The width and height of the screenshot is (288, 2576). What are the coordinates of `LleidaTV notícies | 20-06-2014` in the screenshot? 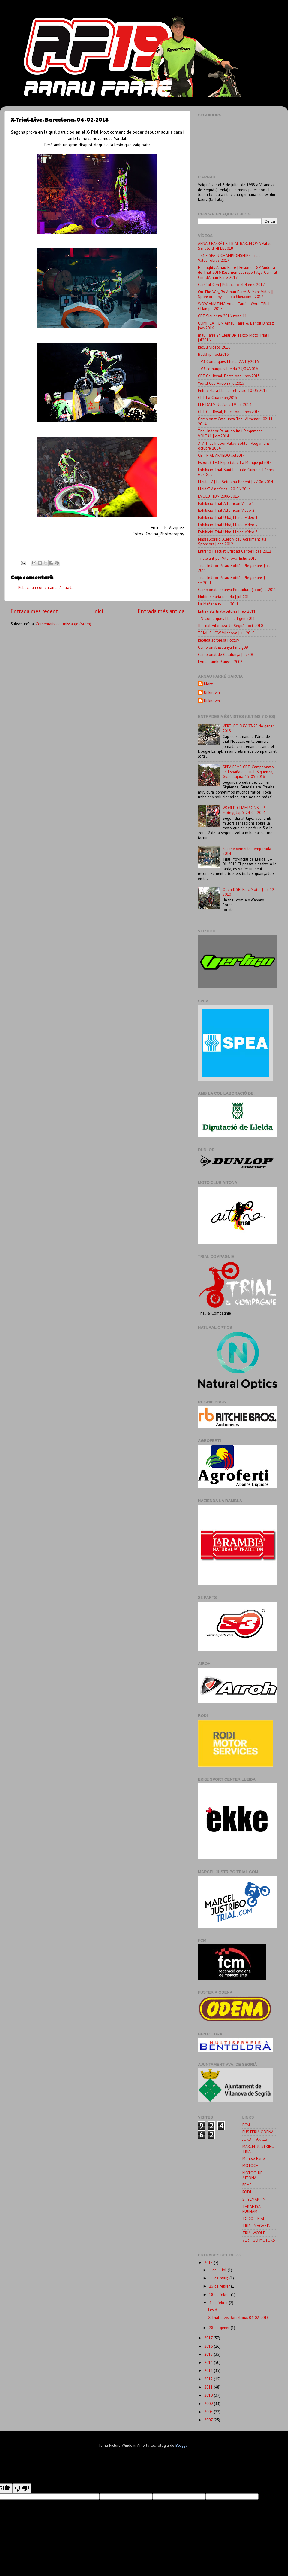 It's located at (224, 489).